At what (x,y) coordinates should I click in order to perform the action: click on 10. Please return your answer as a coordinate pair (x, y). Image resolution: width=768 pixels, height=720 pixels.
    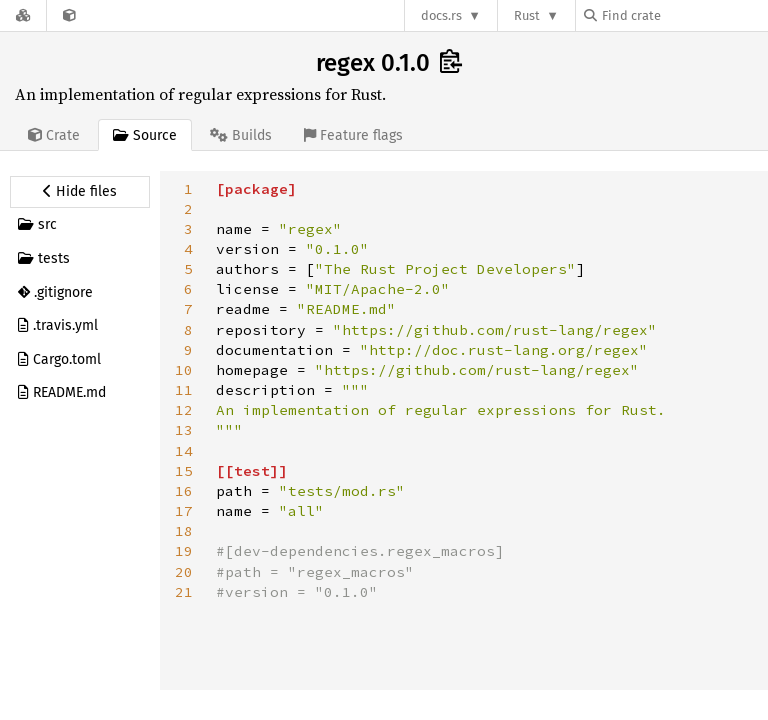
    Looking at the image, I should click on (184, 370).